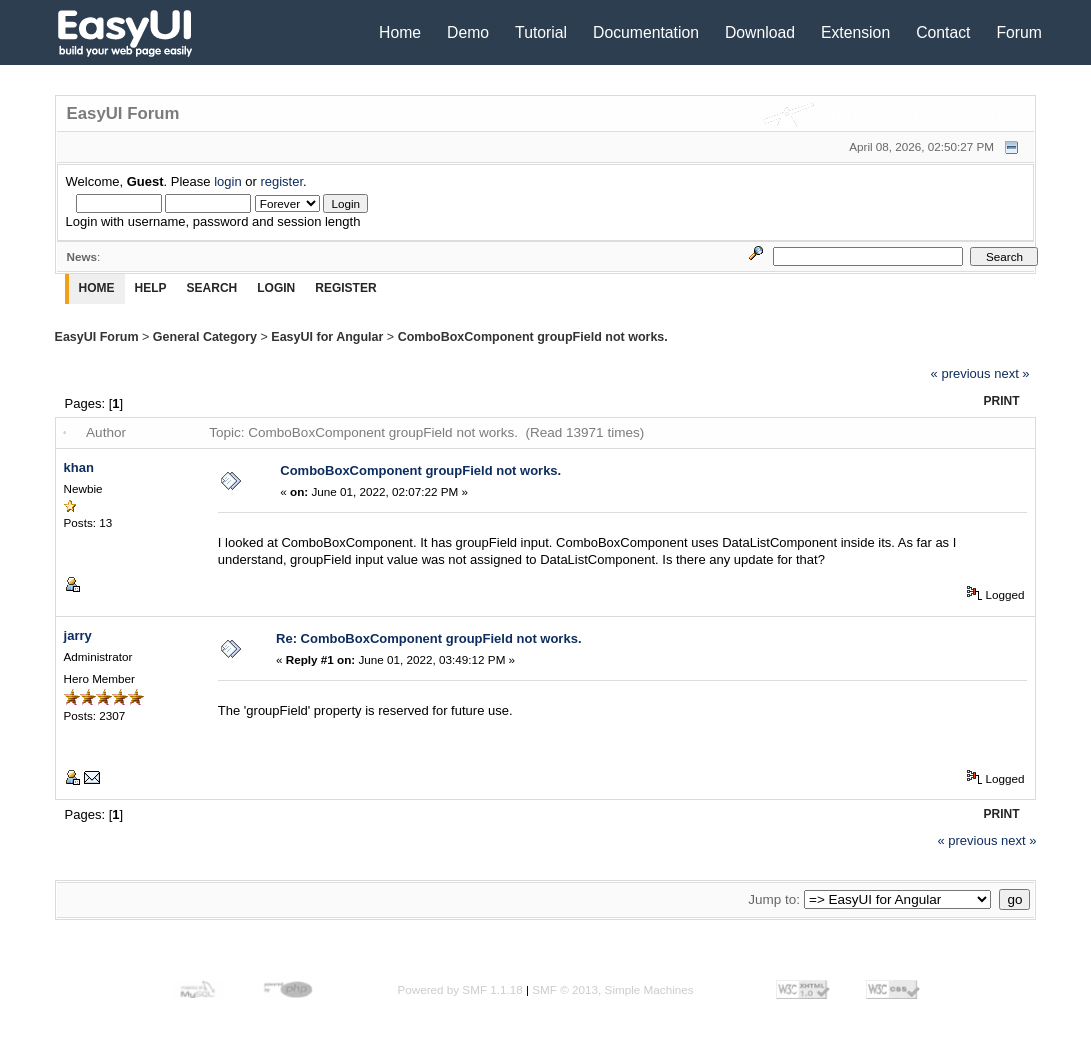 Image resolution: width=1091 pixels, height=1046 pixels. Describe the element at coordinates (327, 337) in the screenshot. I see `EasyUI for Angular` at that location.